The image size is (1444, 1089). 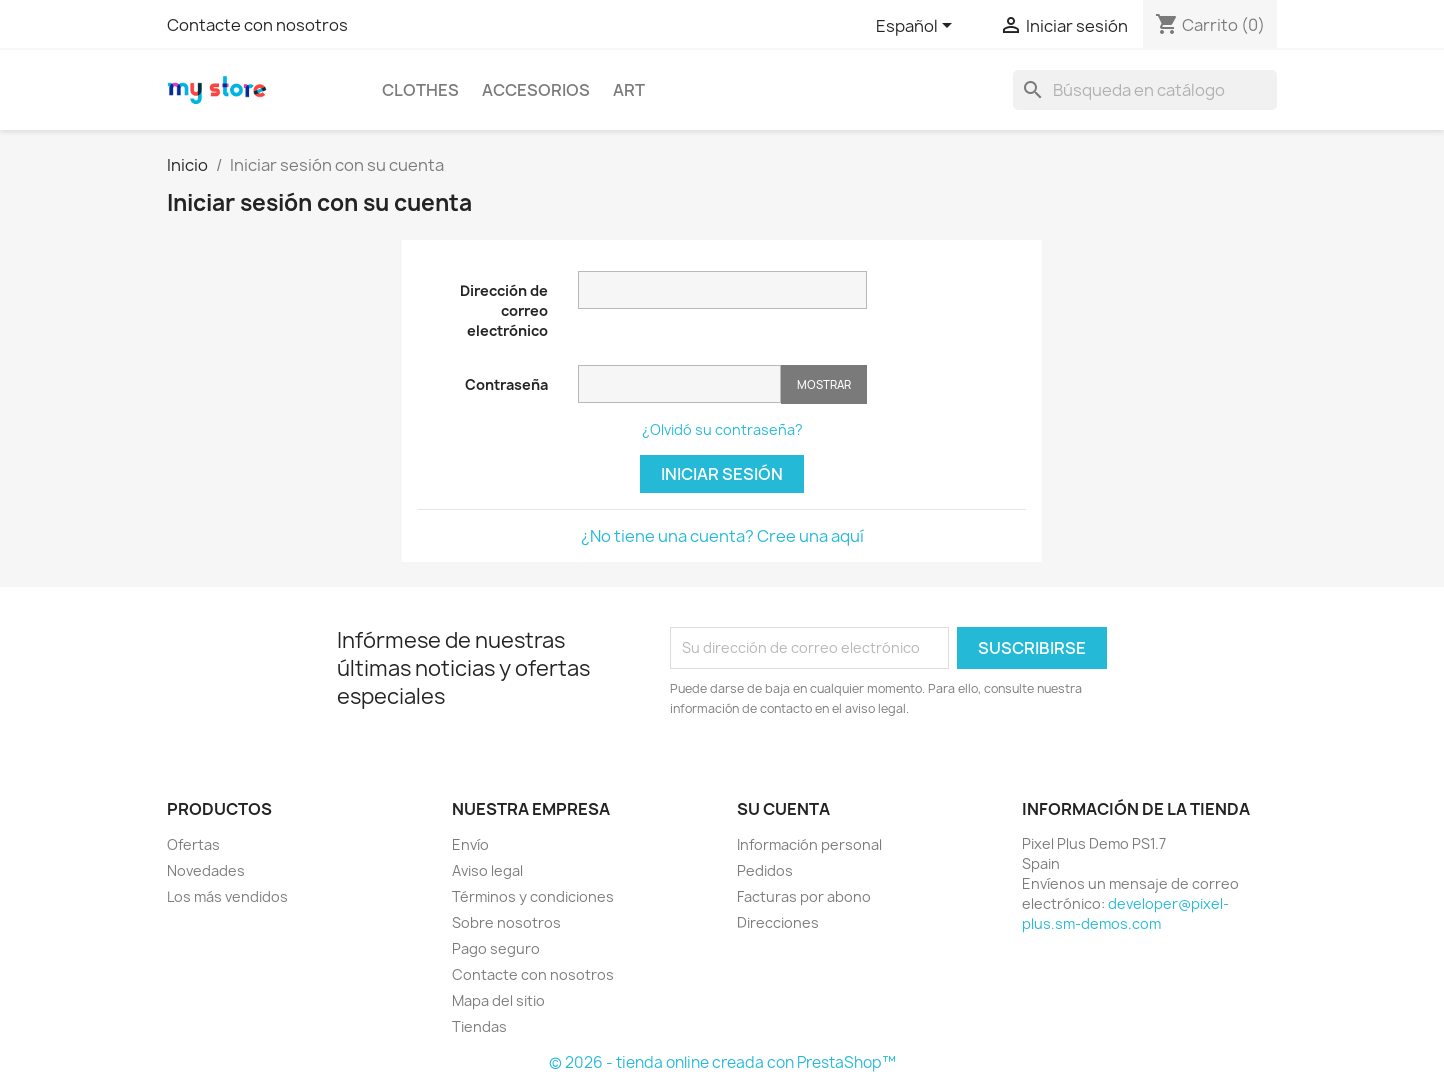 What do you see at coordinates (783, 809) in the screenshot?
I see `Su cuenta` at bounding box center [783, 809].